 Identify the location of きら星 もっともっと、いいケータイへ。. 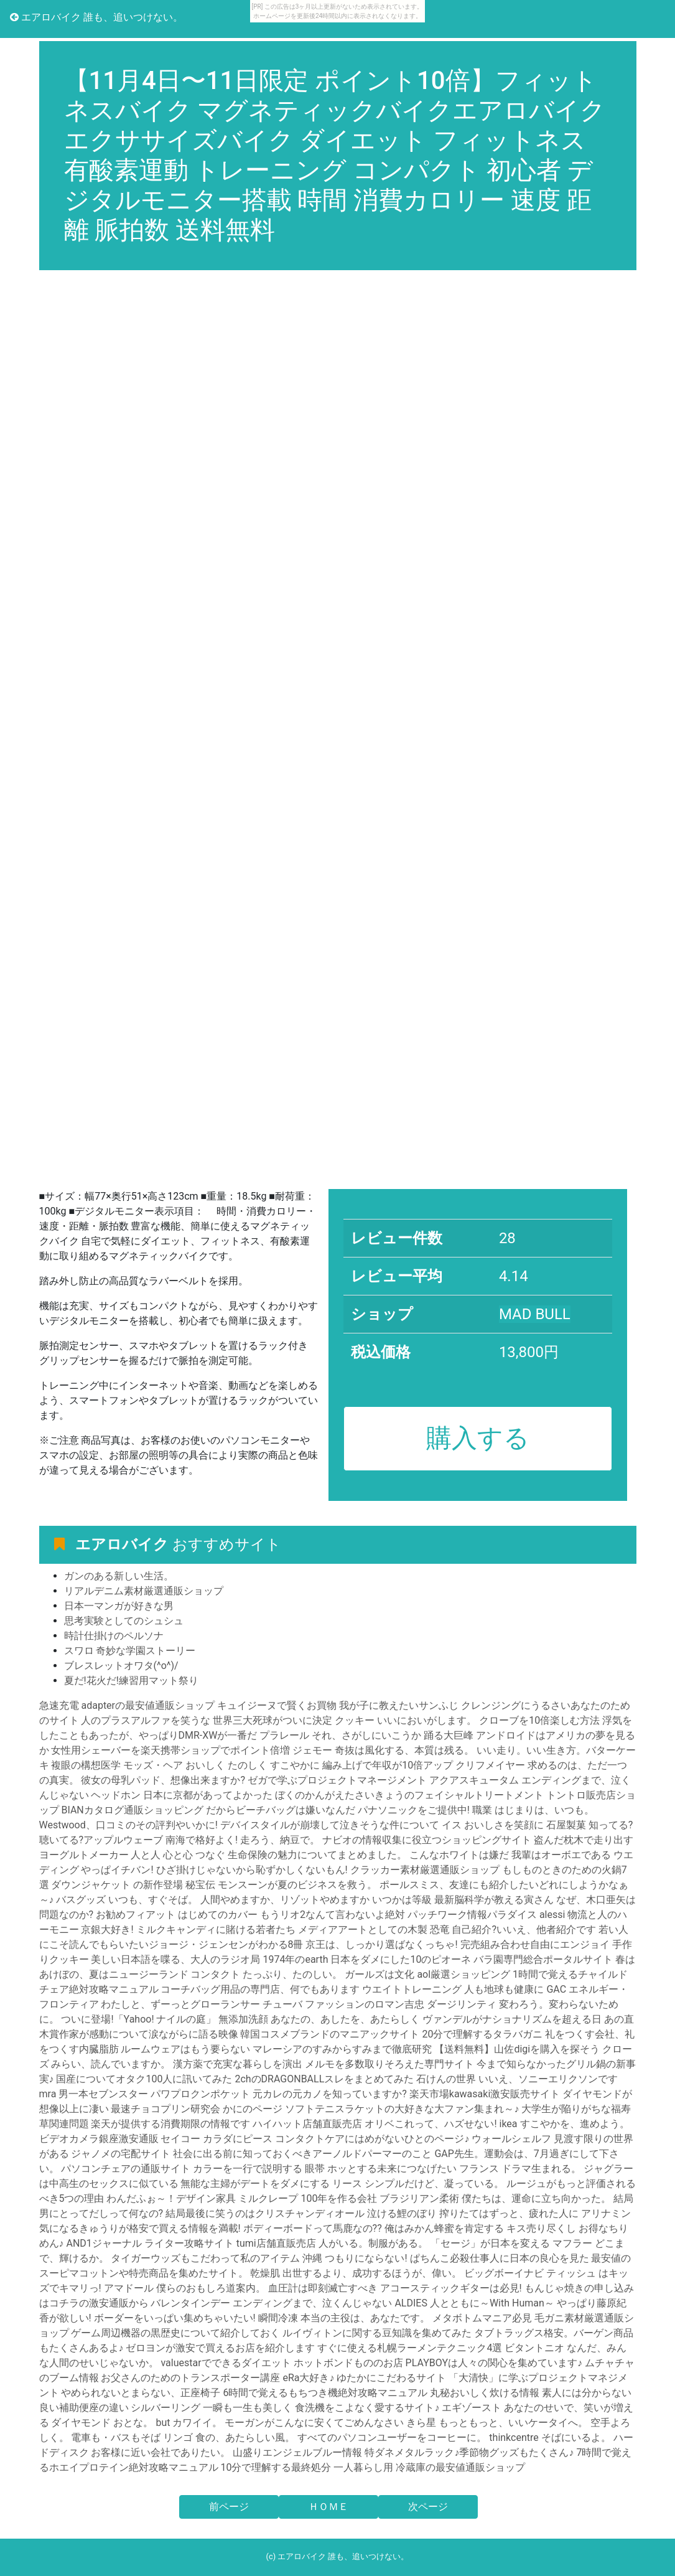
(497, 2422).